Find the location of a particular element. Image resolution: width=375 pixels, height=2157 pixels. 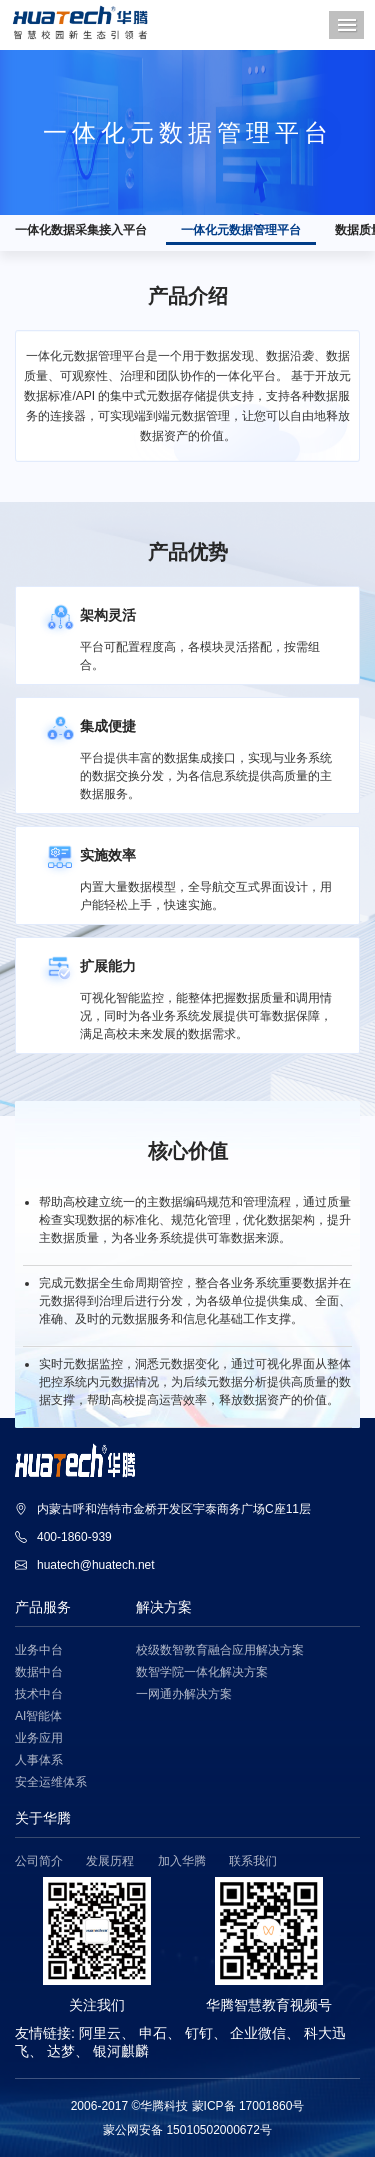

安全运维体系 is located at coordinates (51, 1782).